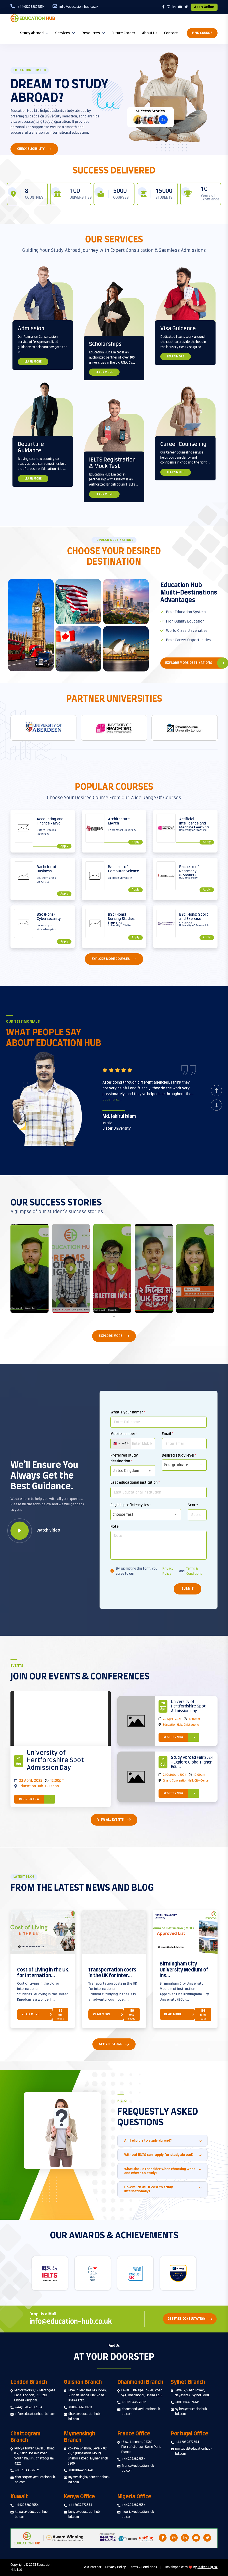  I want to click on Services, so click(62, 33).